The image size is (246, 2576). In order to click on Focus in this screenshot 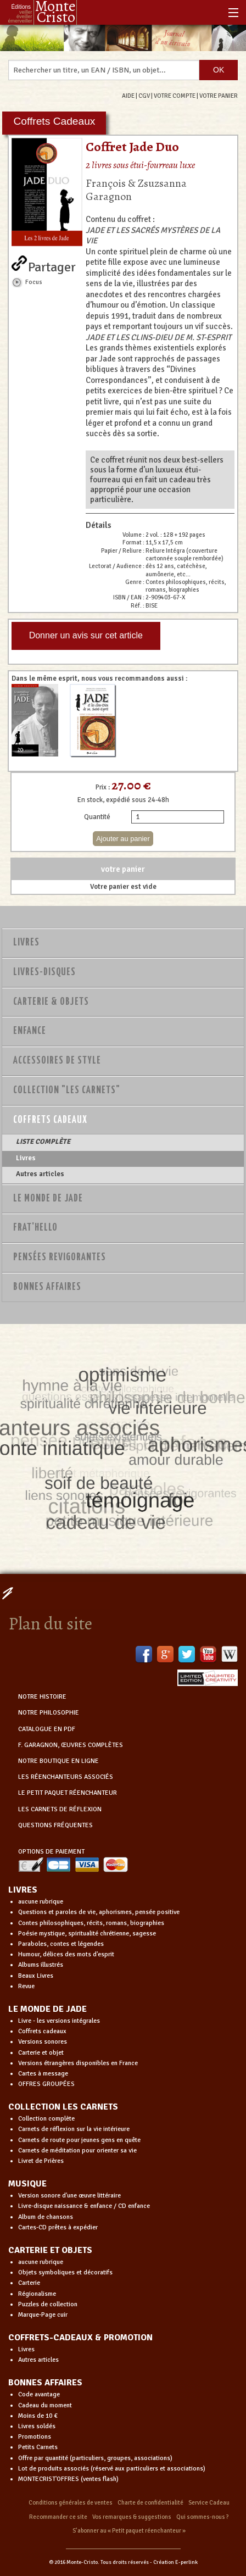, I will do `click(33, 282)`.